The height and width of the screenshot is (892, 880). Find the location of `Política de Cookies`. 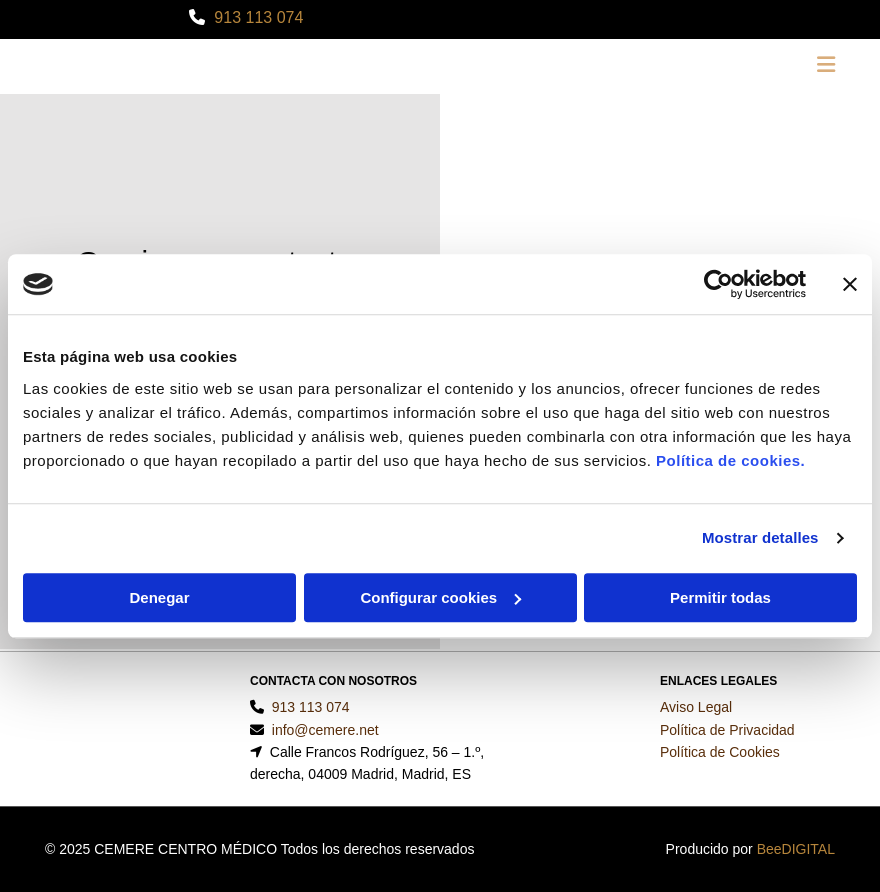

Política de Cookies is located at coordinates (720, 752).